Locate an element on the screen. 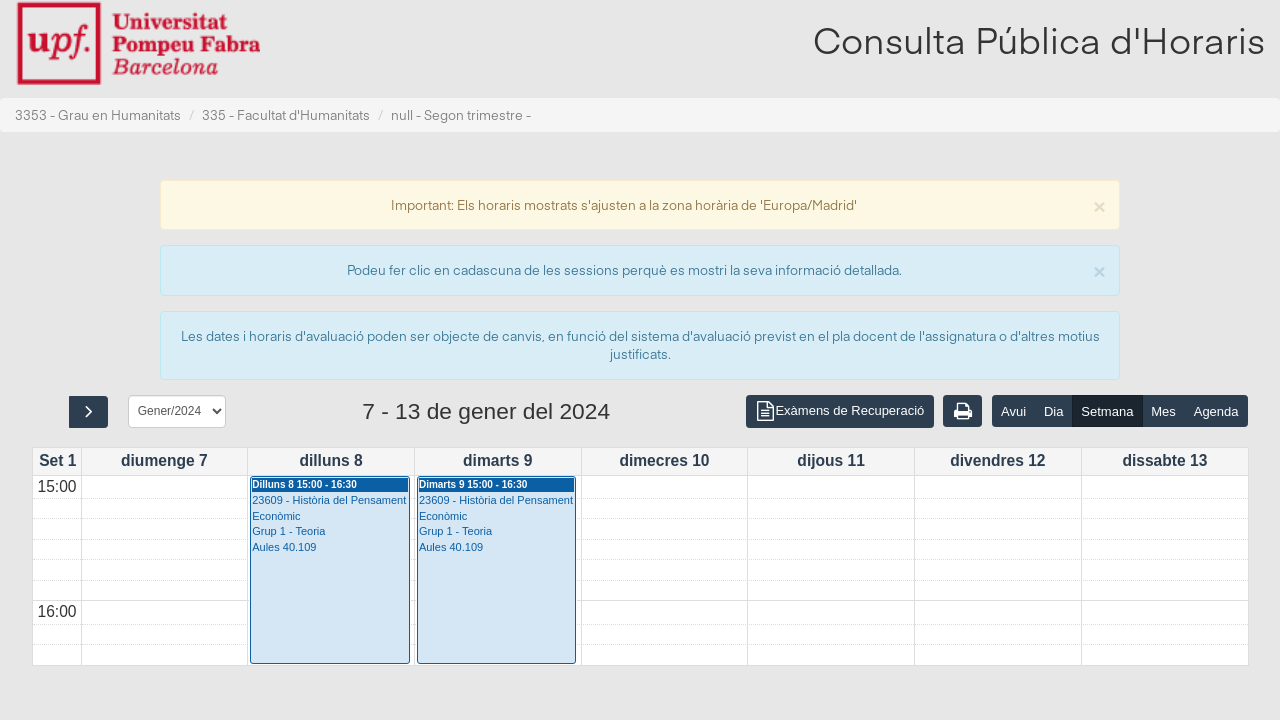  divendres 12 is located at coordinates (997, 460).